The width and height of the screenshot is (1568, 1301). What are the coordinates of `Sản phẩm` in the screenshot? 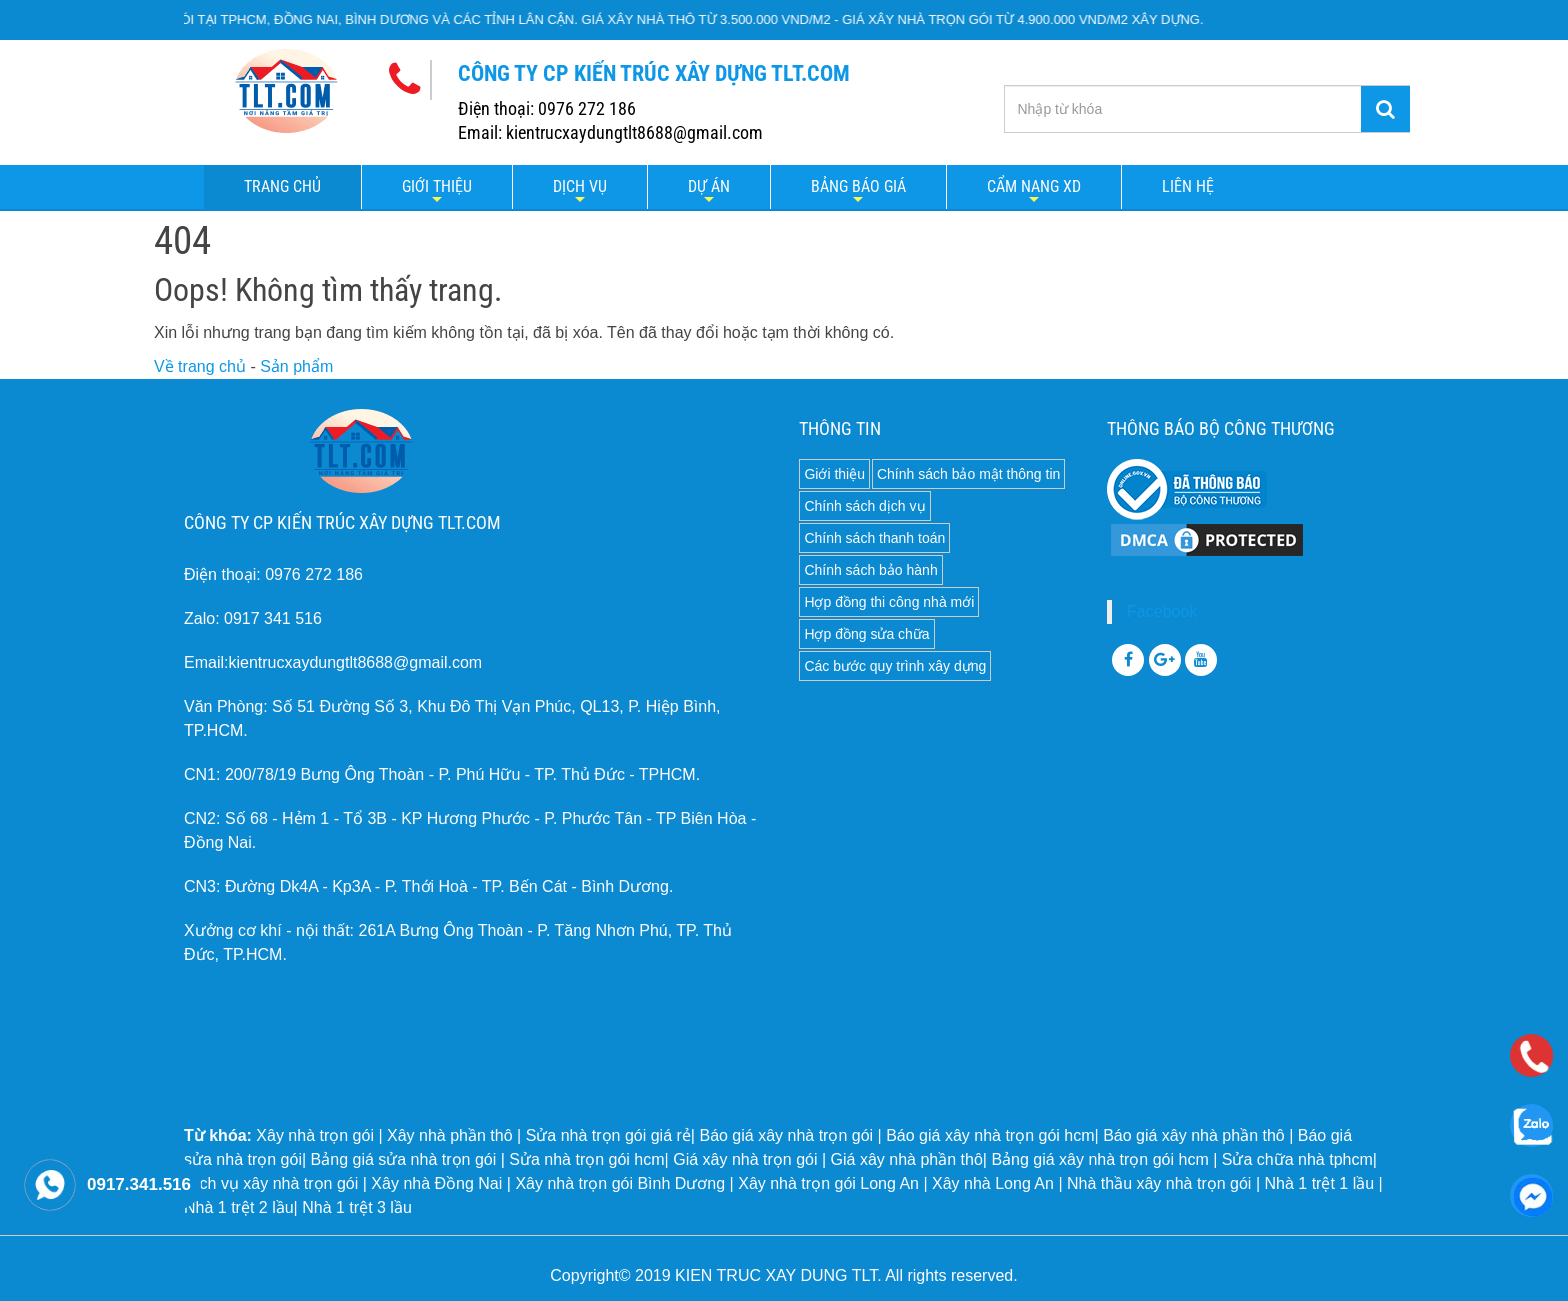 It's located at (296, 366).